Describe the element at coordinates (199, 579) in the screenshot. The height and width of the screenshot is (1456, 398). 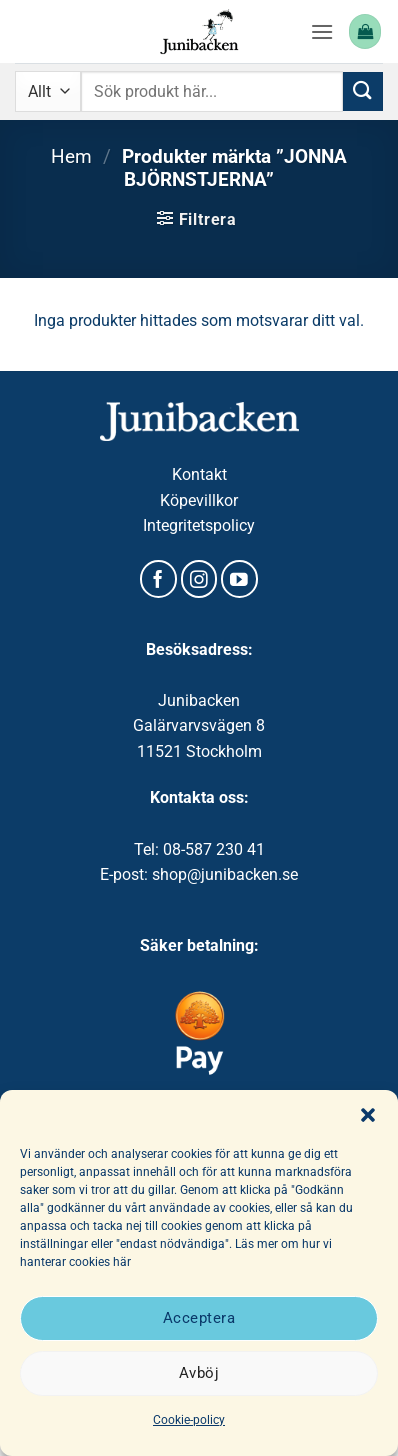
I see `[Follow on Instagram]` at that location.